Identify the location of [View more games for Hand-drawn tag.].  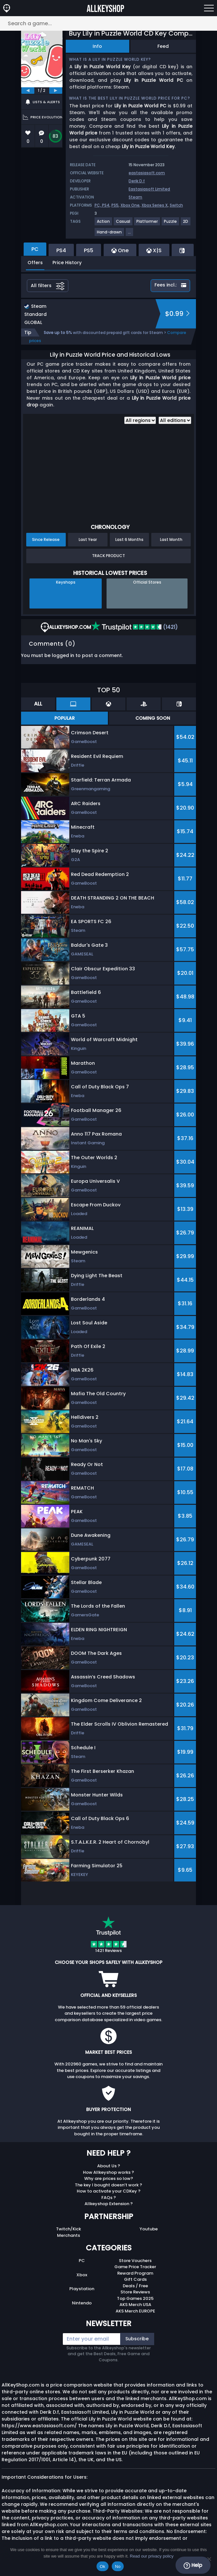
(110, 234).